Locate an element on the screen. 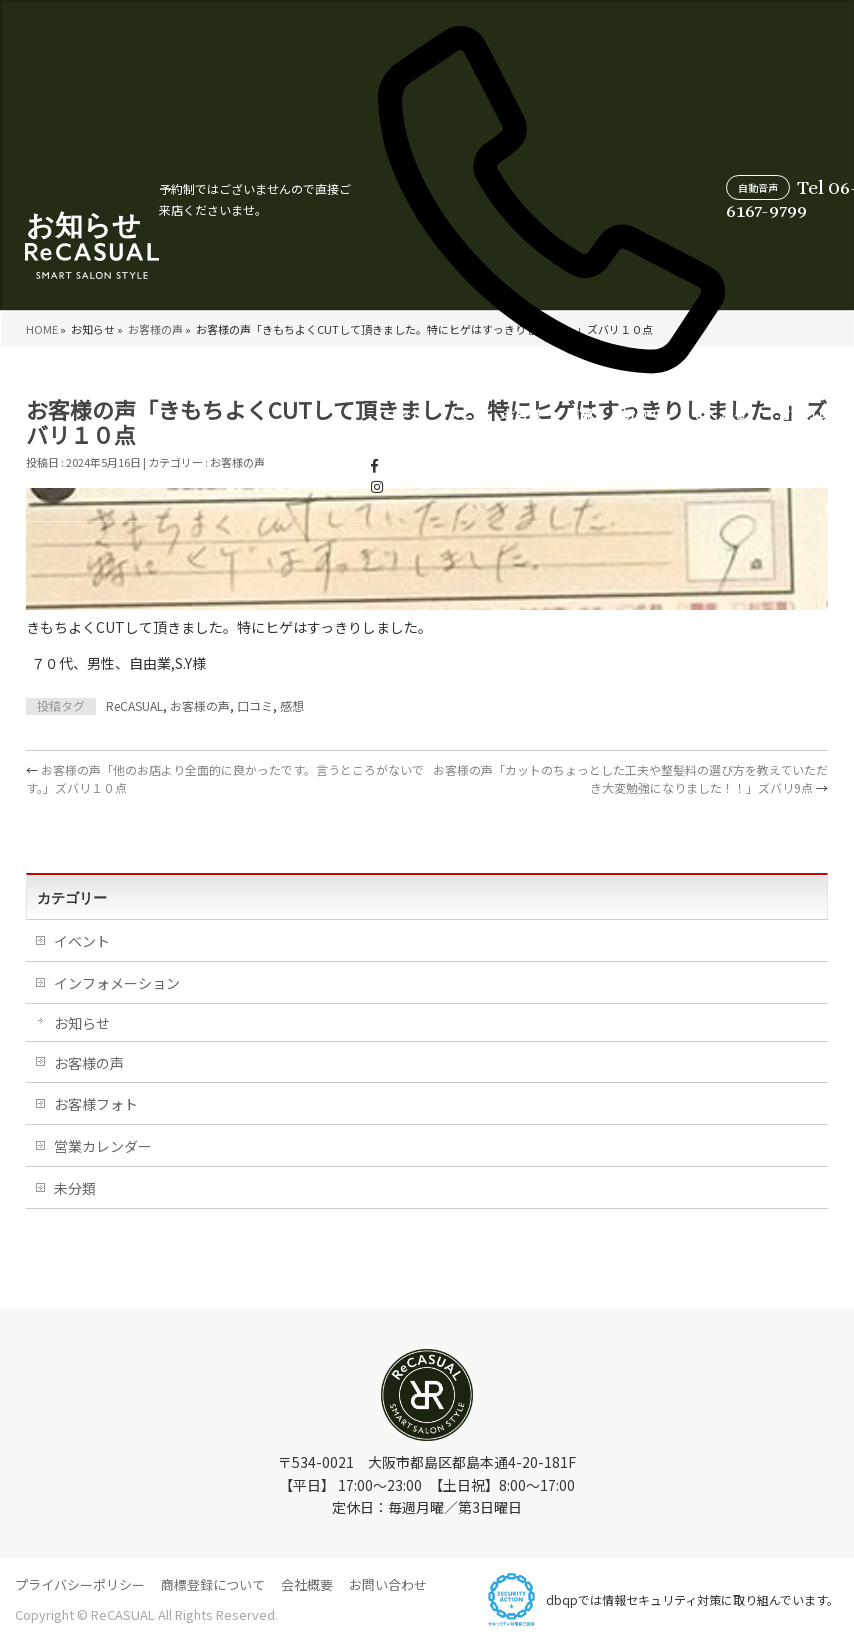  感想 is located at coordinates (292, 705).